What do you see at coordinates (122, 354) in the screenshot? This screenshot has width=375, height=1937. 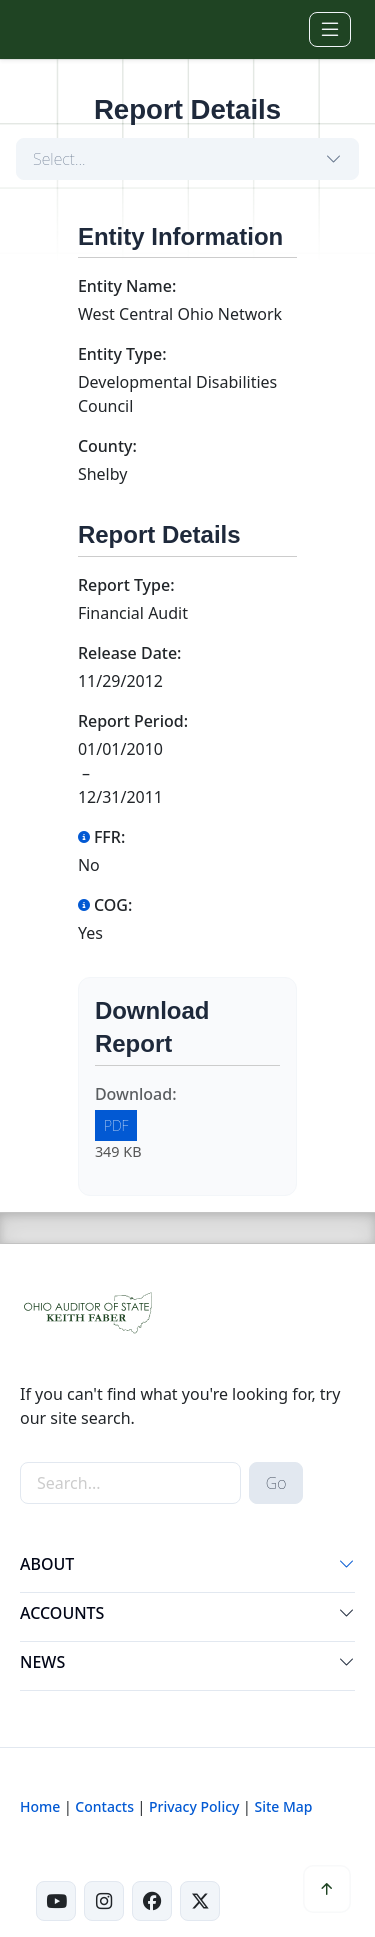 I see `Entity Type:` at bounding box center [122, 354].